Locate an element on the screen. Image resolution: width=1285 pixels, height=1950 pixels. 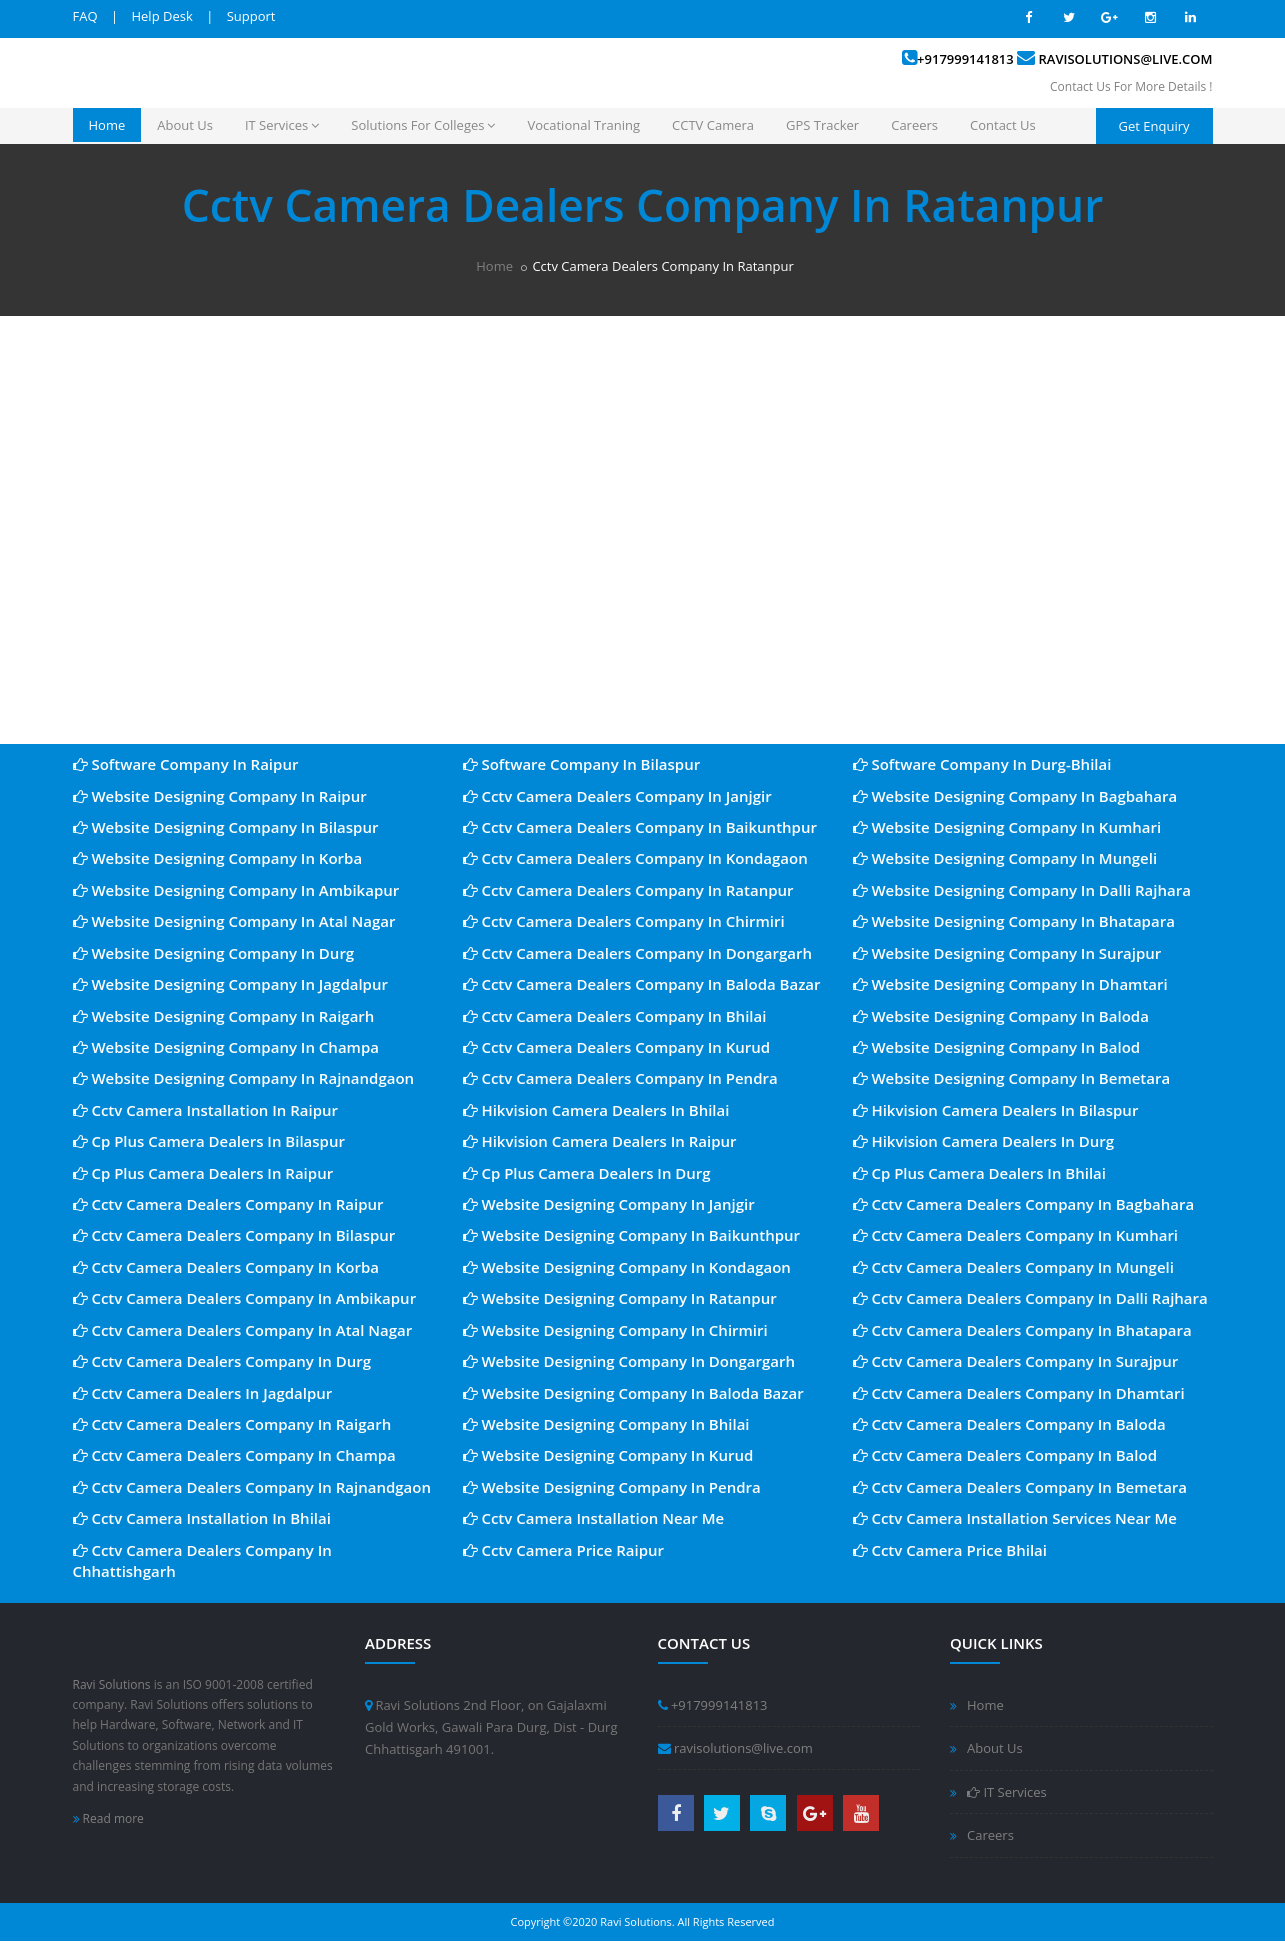
Cctv Camera Price Raipur is located at coordinates (564, 1550).